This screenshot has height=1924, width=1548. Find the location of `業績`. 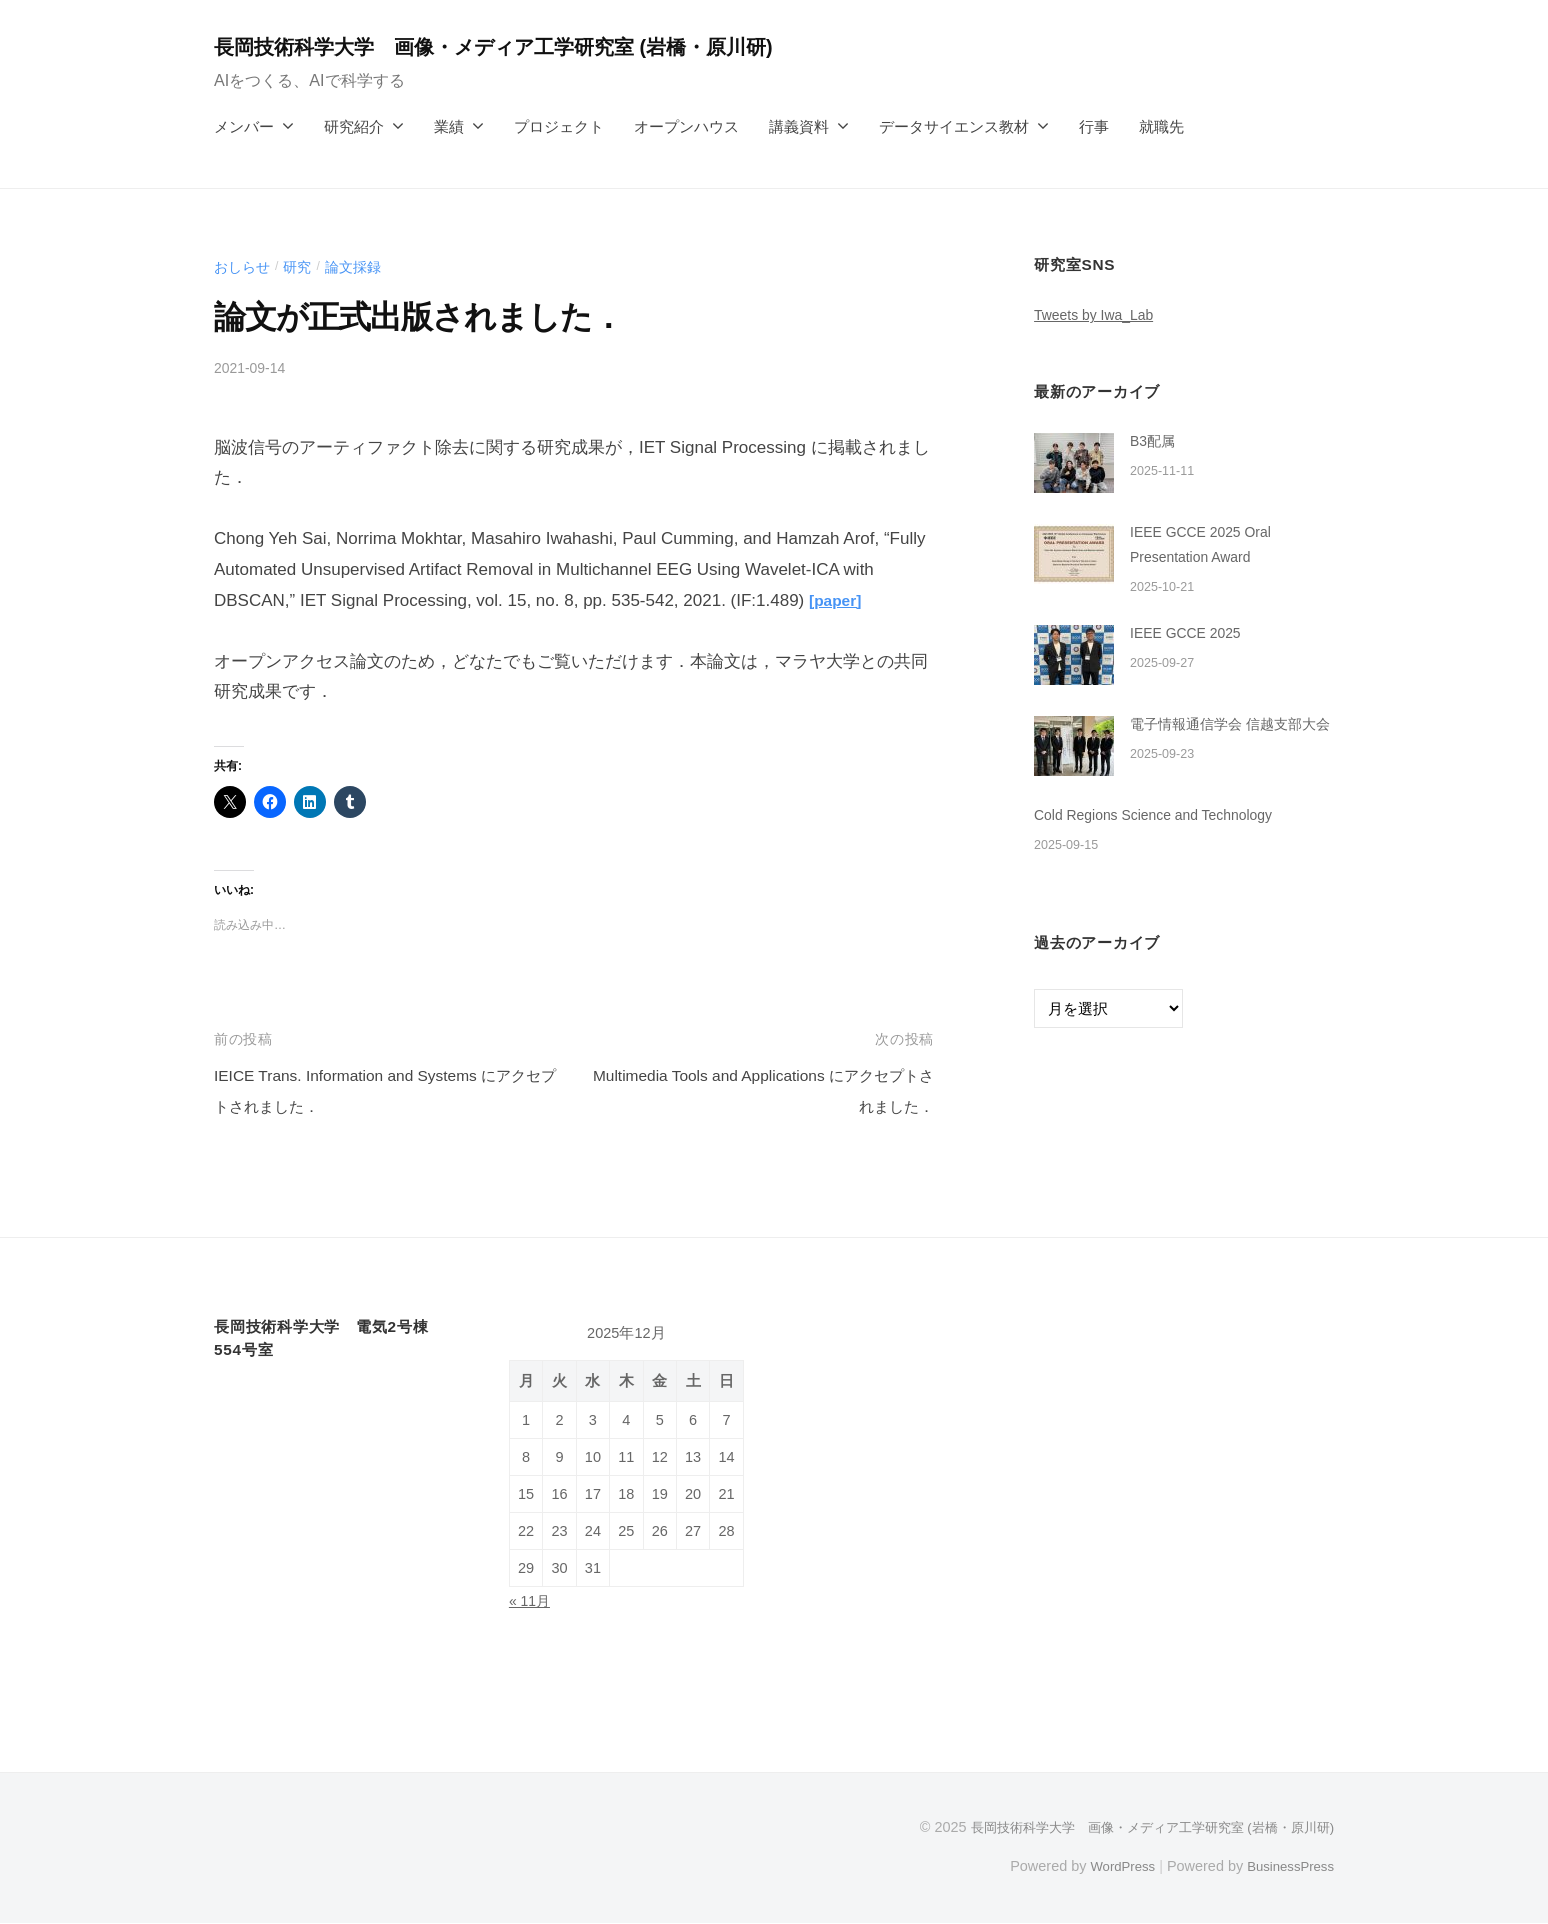

業績 is located at coordinates (449, 126).